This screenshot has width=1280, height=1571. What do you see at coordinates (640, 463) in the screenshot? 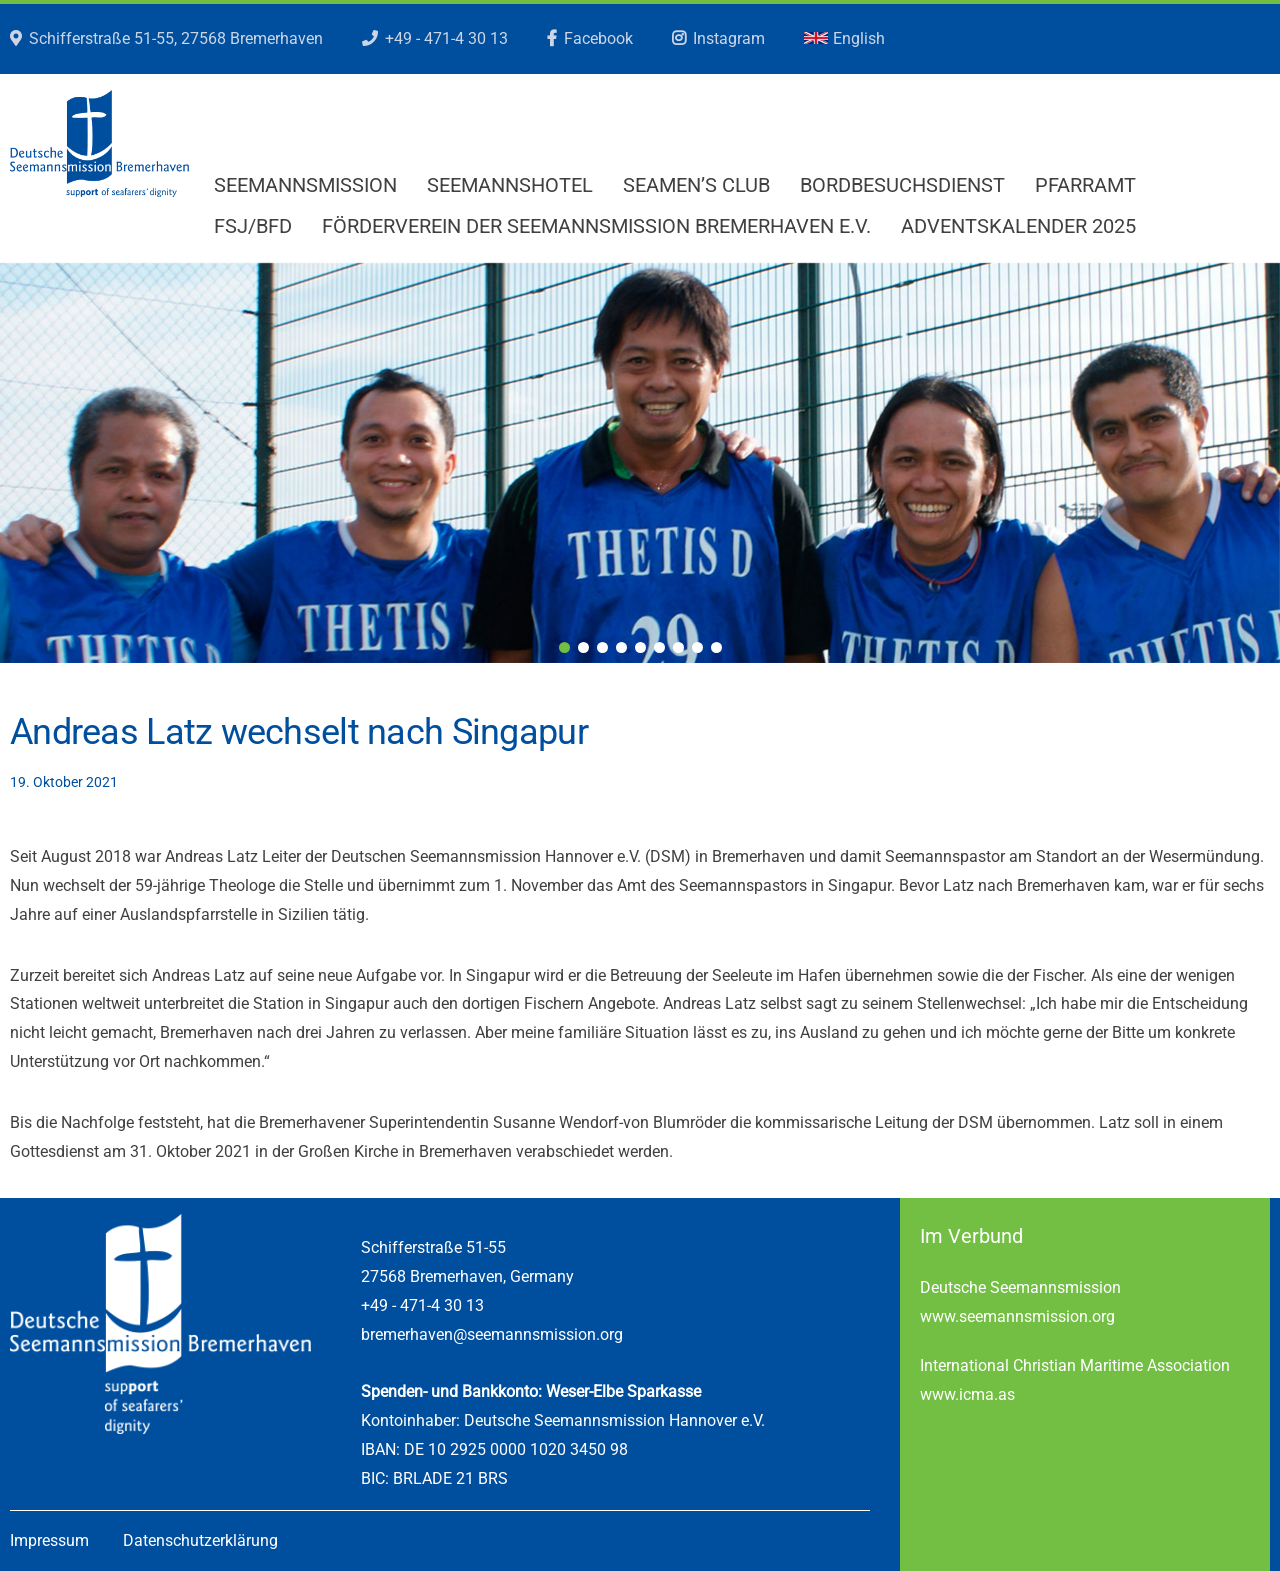
I see `[region]` at bounding box center [640, 463].